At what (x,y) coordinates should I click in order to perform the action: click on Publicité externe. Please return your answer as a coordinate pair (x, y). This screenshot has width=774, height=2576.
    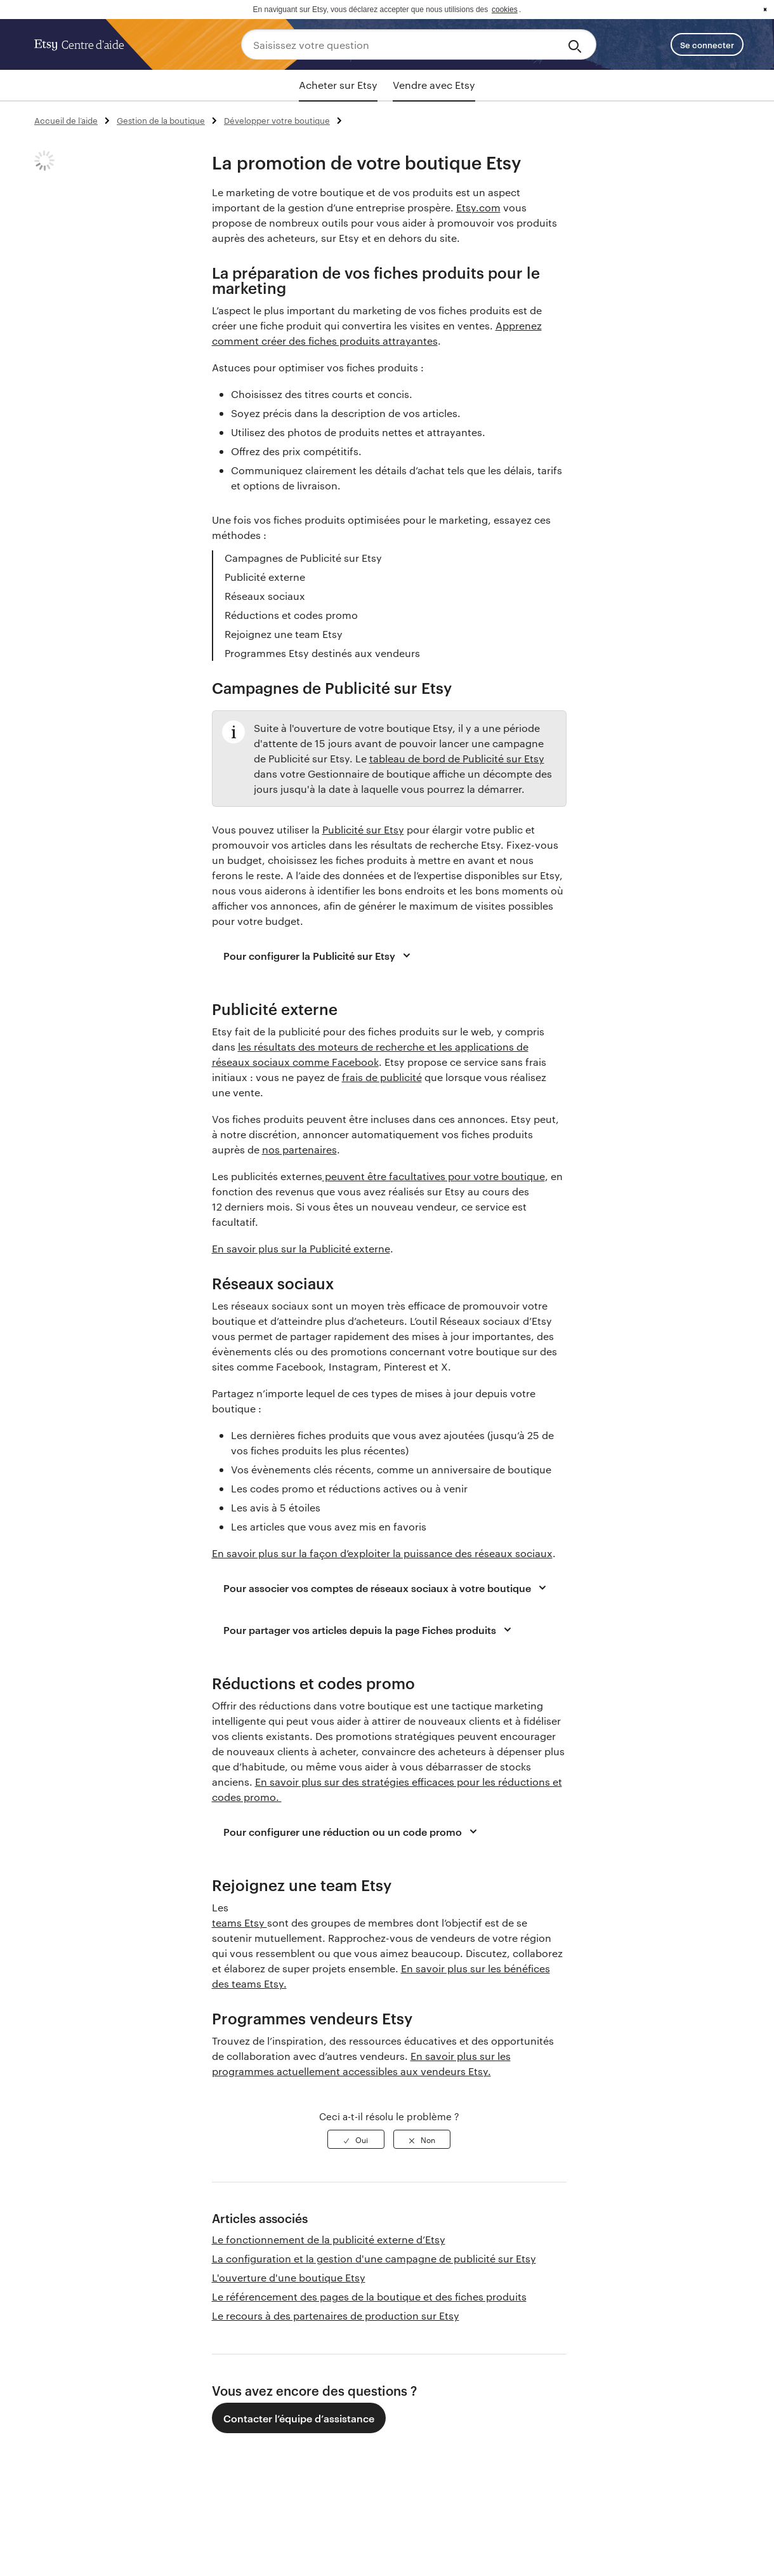
    Looking at the image, I should click on (265, 576).